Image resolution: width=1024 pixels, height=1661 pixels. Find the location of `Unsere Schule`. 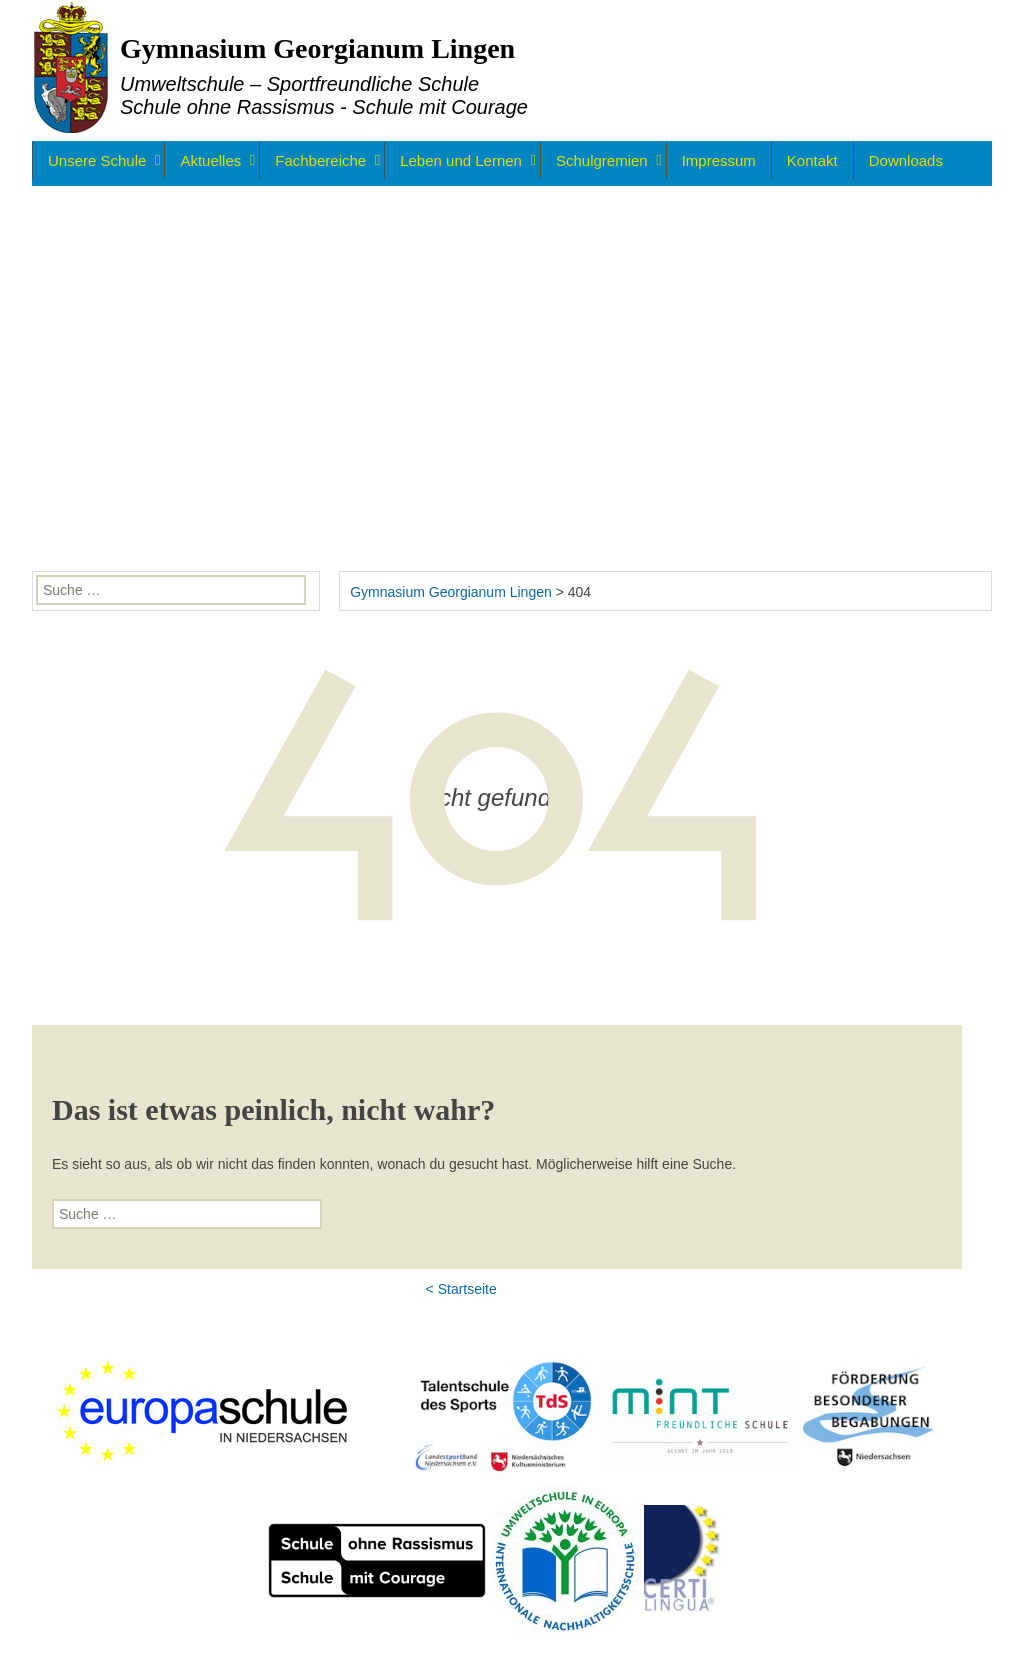

Unsere Schule is located at coordinates (97, 160).